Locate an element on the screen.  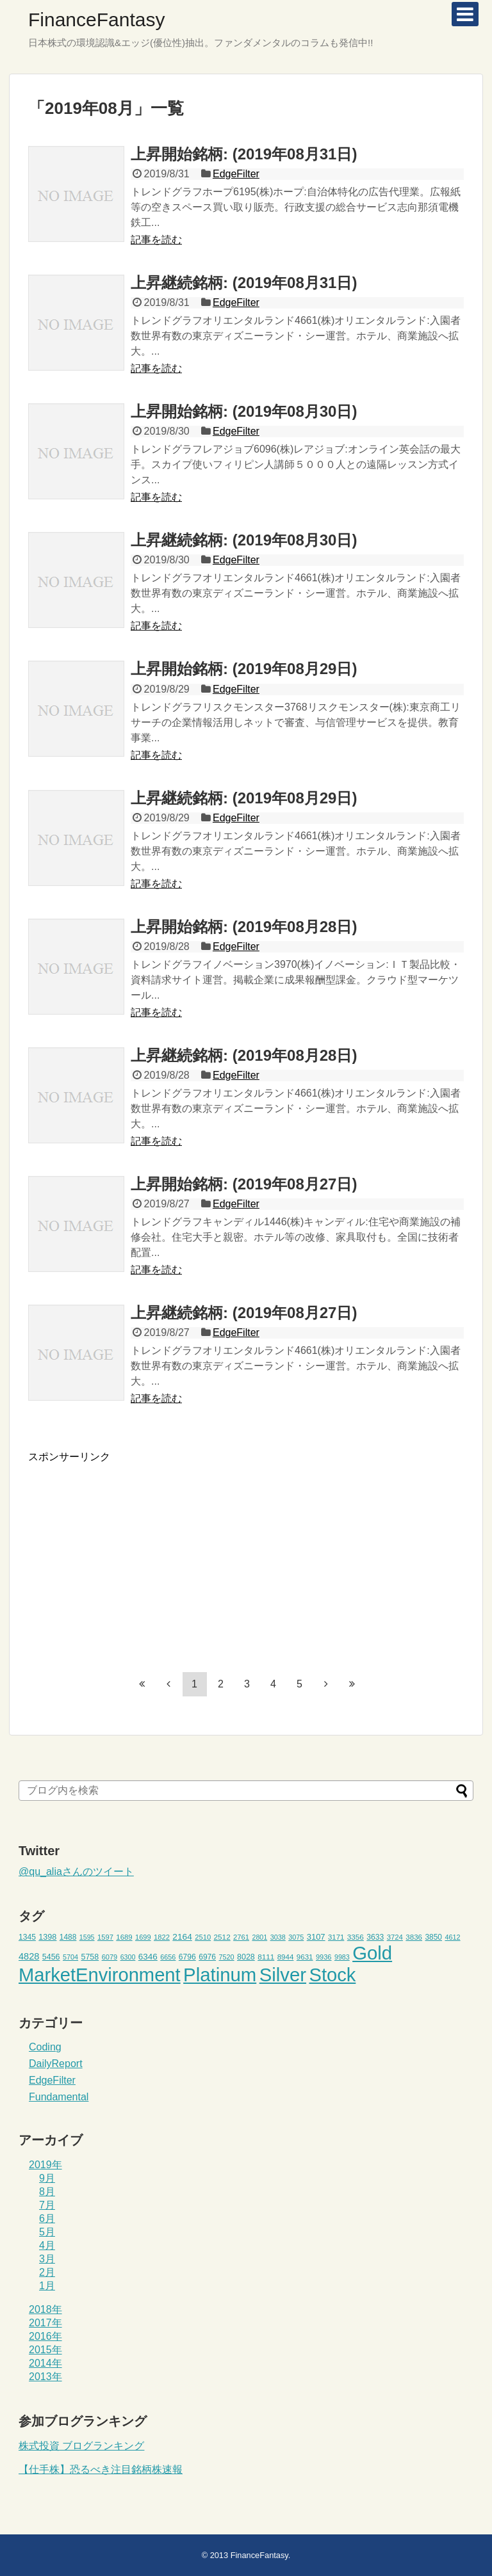
3356 [3356 (47個の項目)] is located at coordinates (355, 1937).